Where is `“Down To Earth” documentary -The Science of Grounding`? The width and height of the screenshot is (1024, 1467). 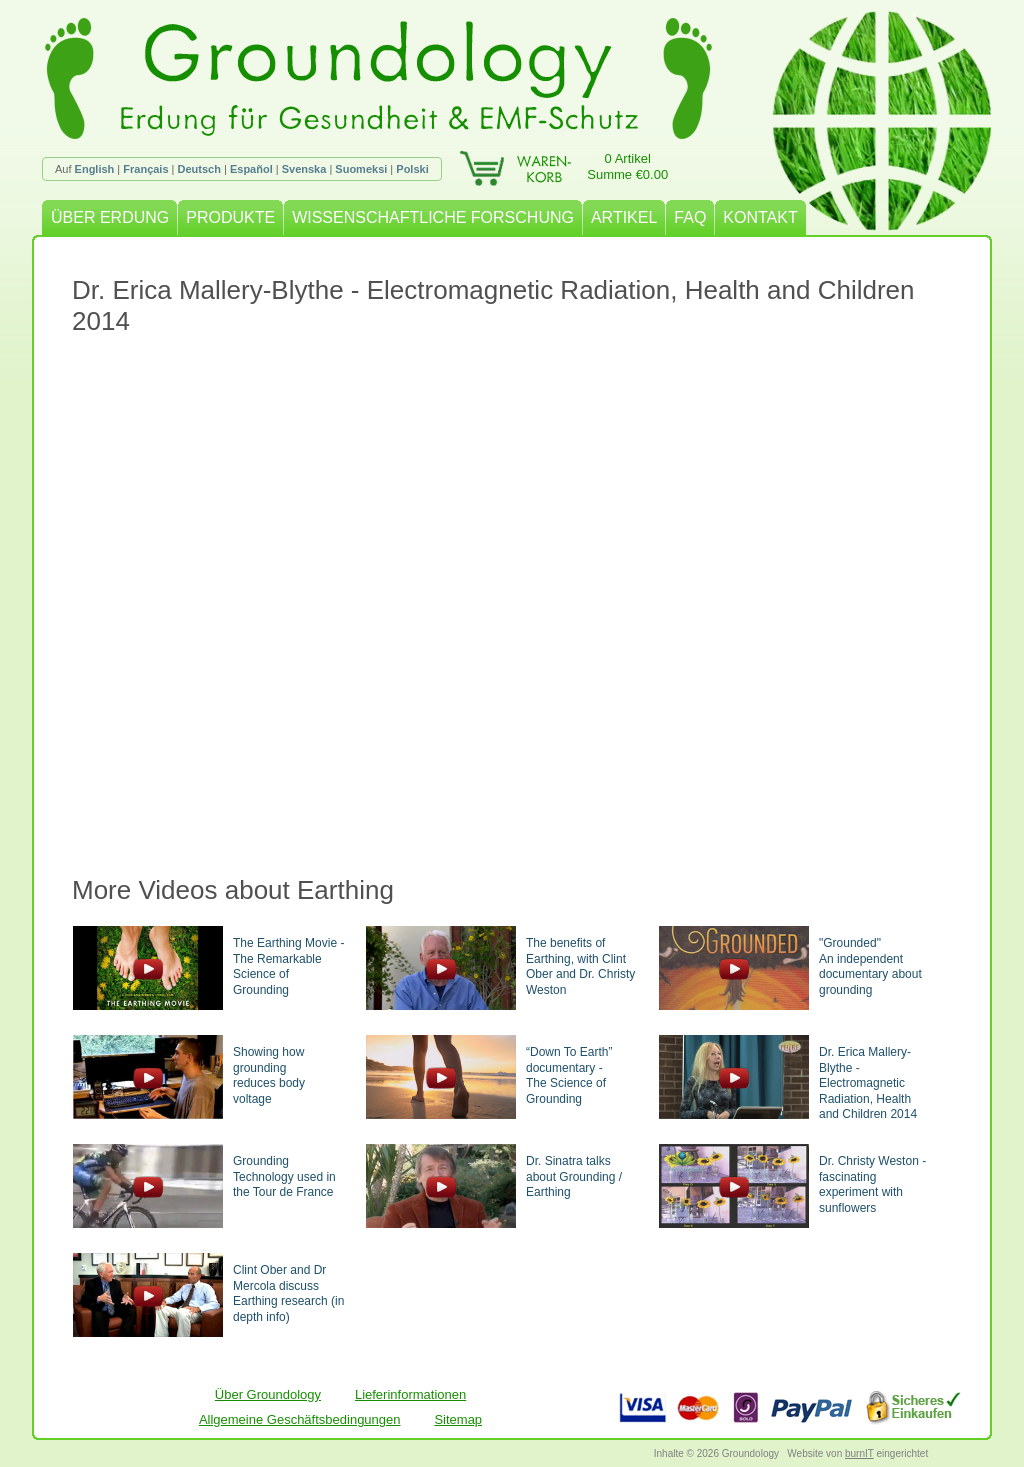
“Down To Earth” documentary -The Science of Grounding is located at coordinates (569, 1075).